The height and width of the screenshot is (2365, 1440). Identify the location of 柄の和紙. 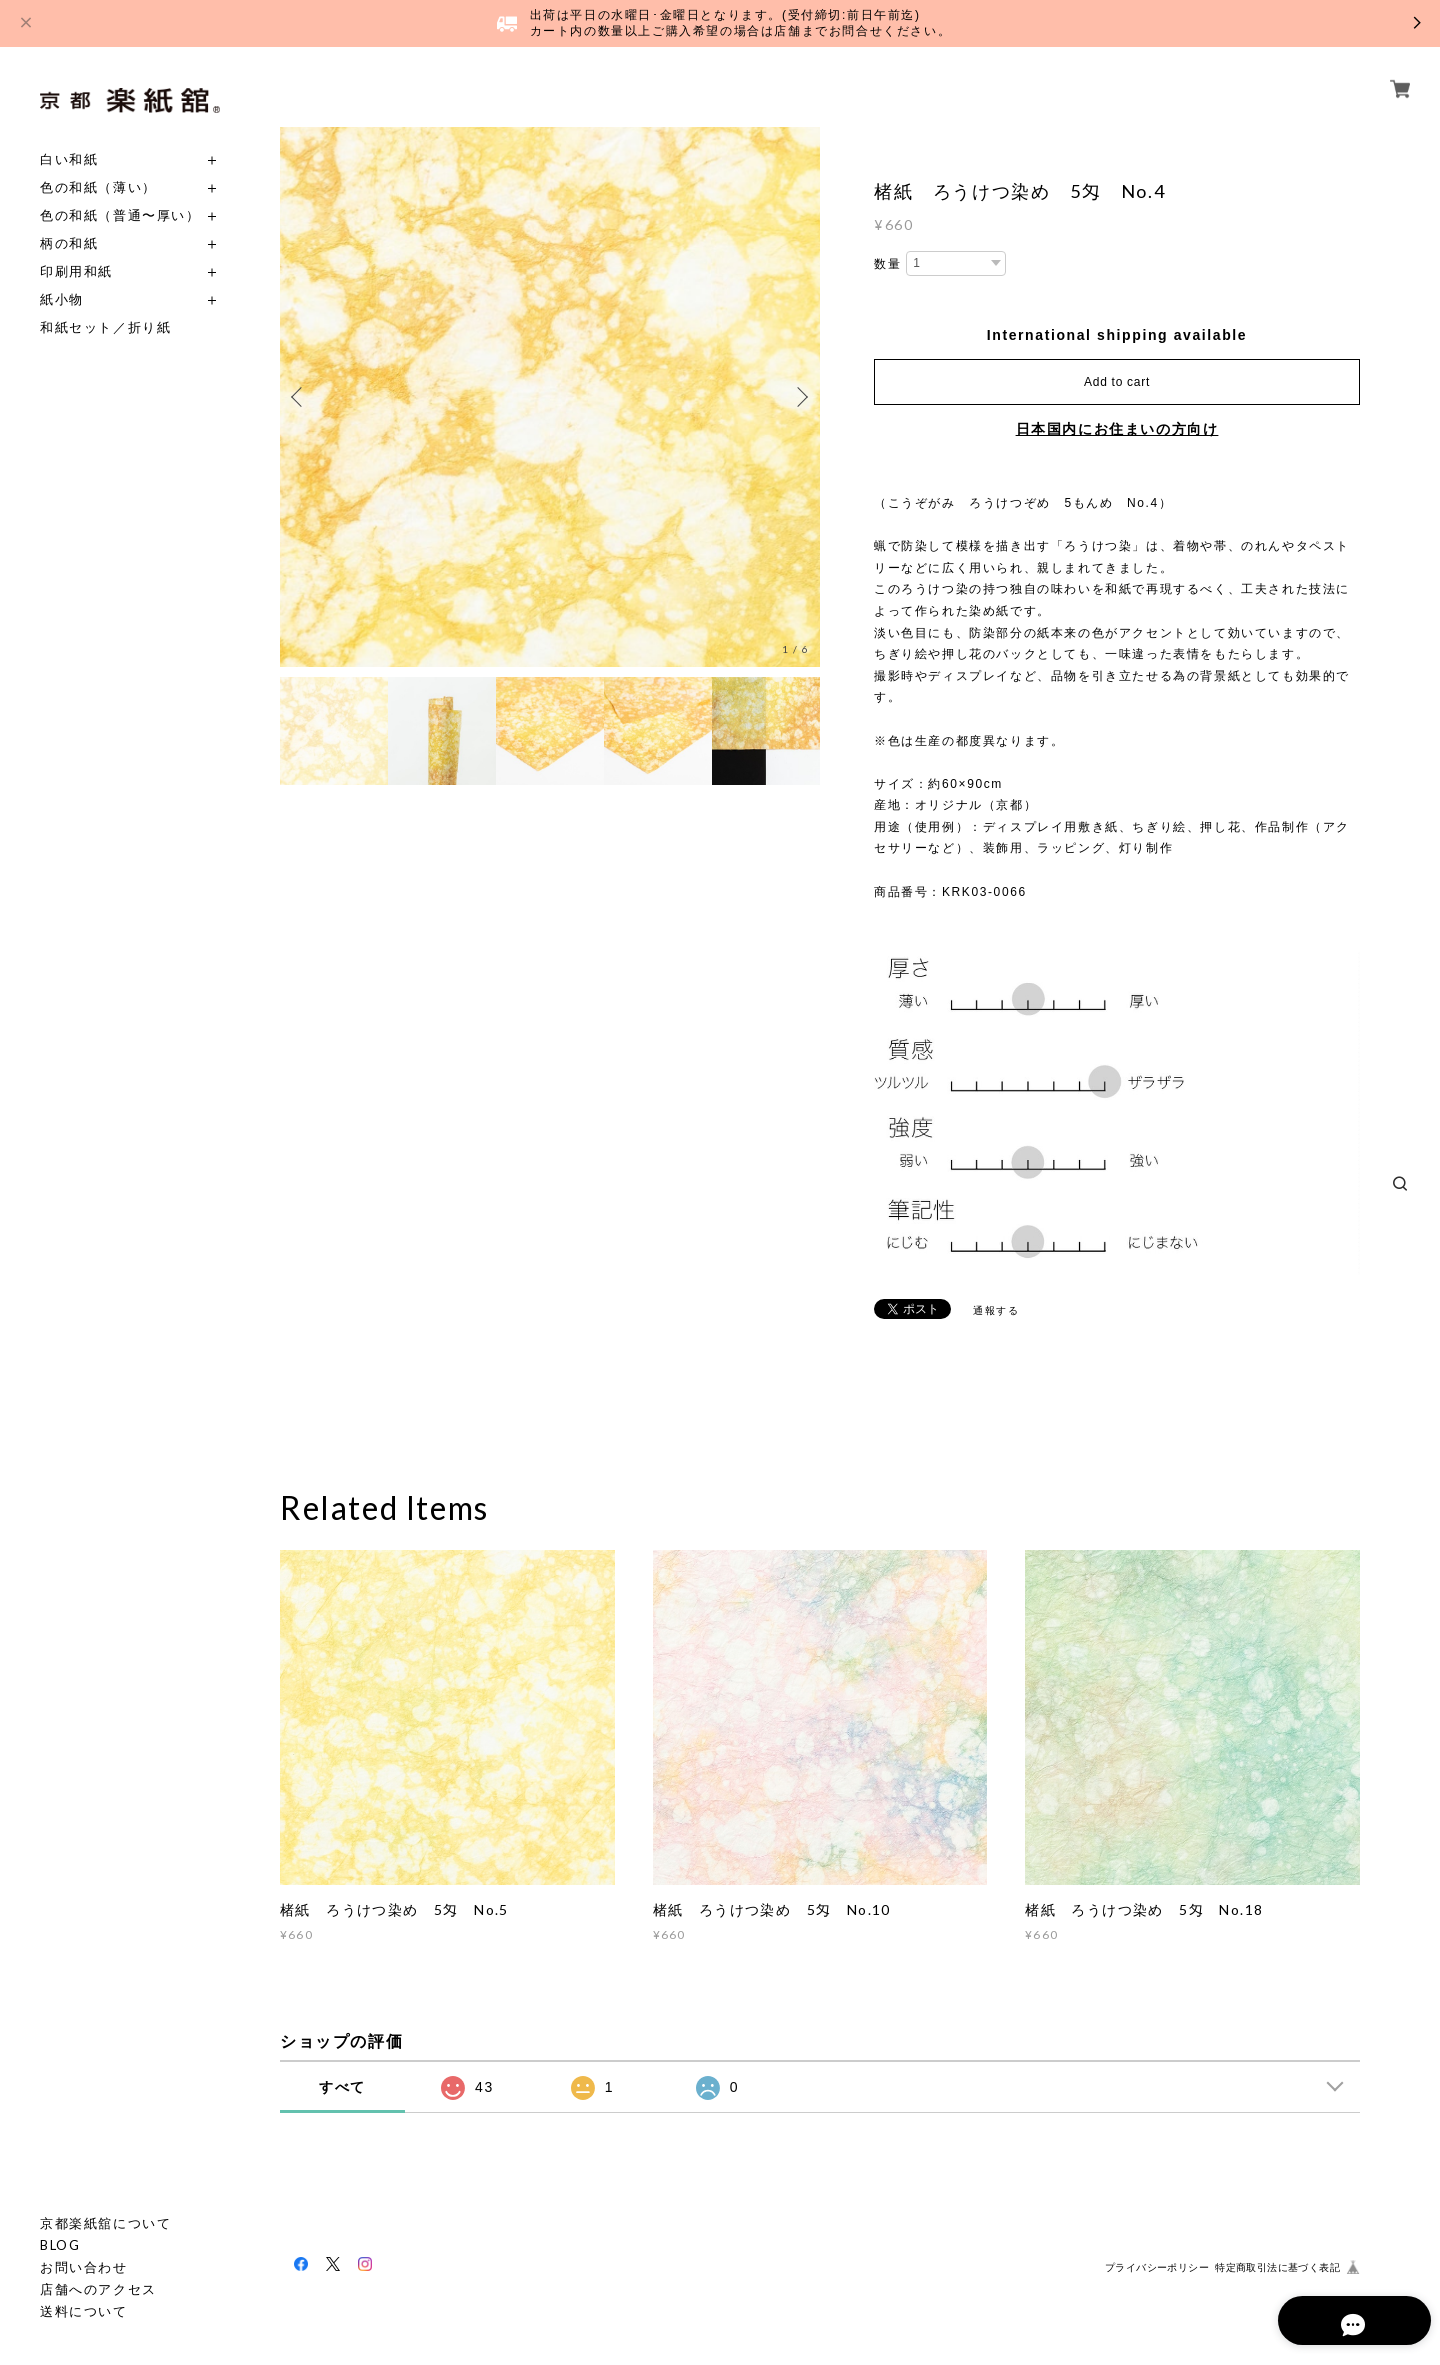
(69, 243).